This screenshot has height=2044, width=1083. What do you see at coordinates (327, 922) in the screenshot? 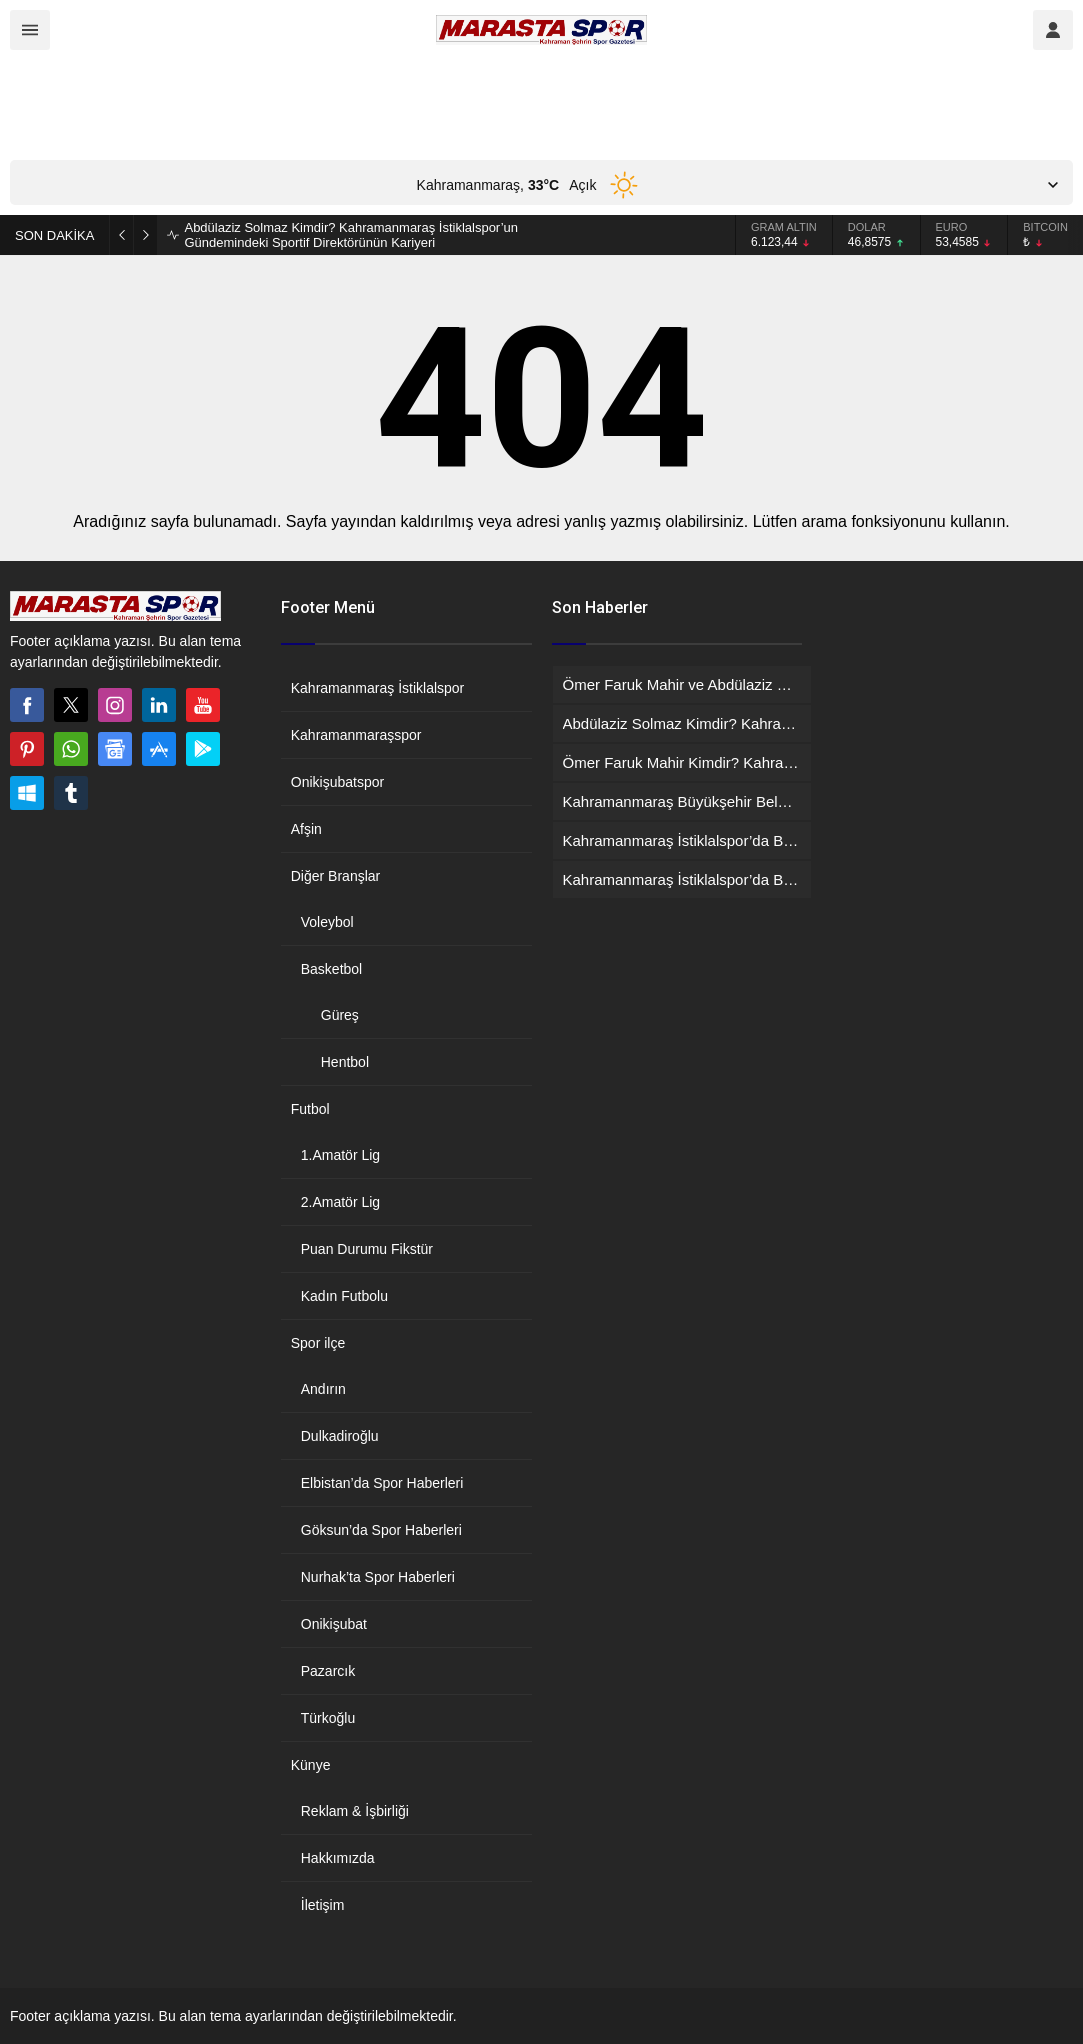
I see `Voleybol` at bounding box center [327, 922].